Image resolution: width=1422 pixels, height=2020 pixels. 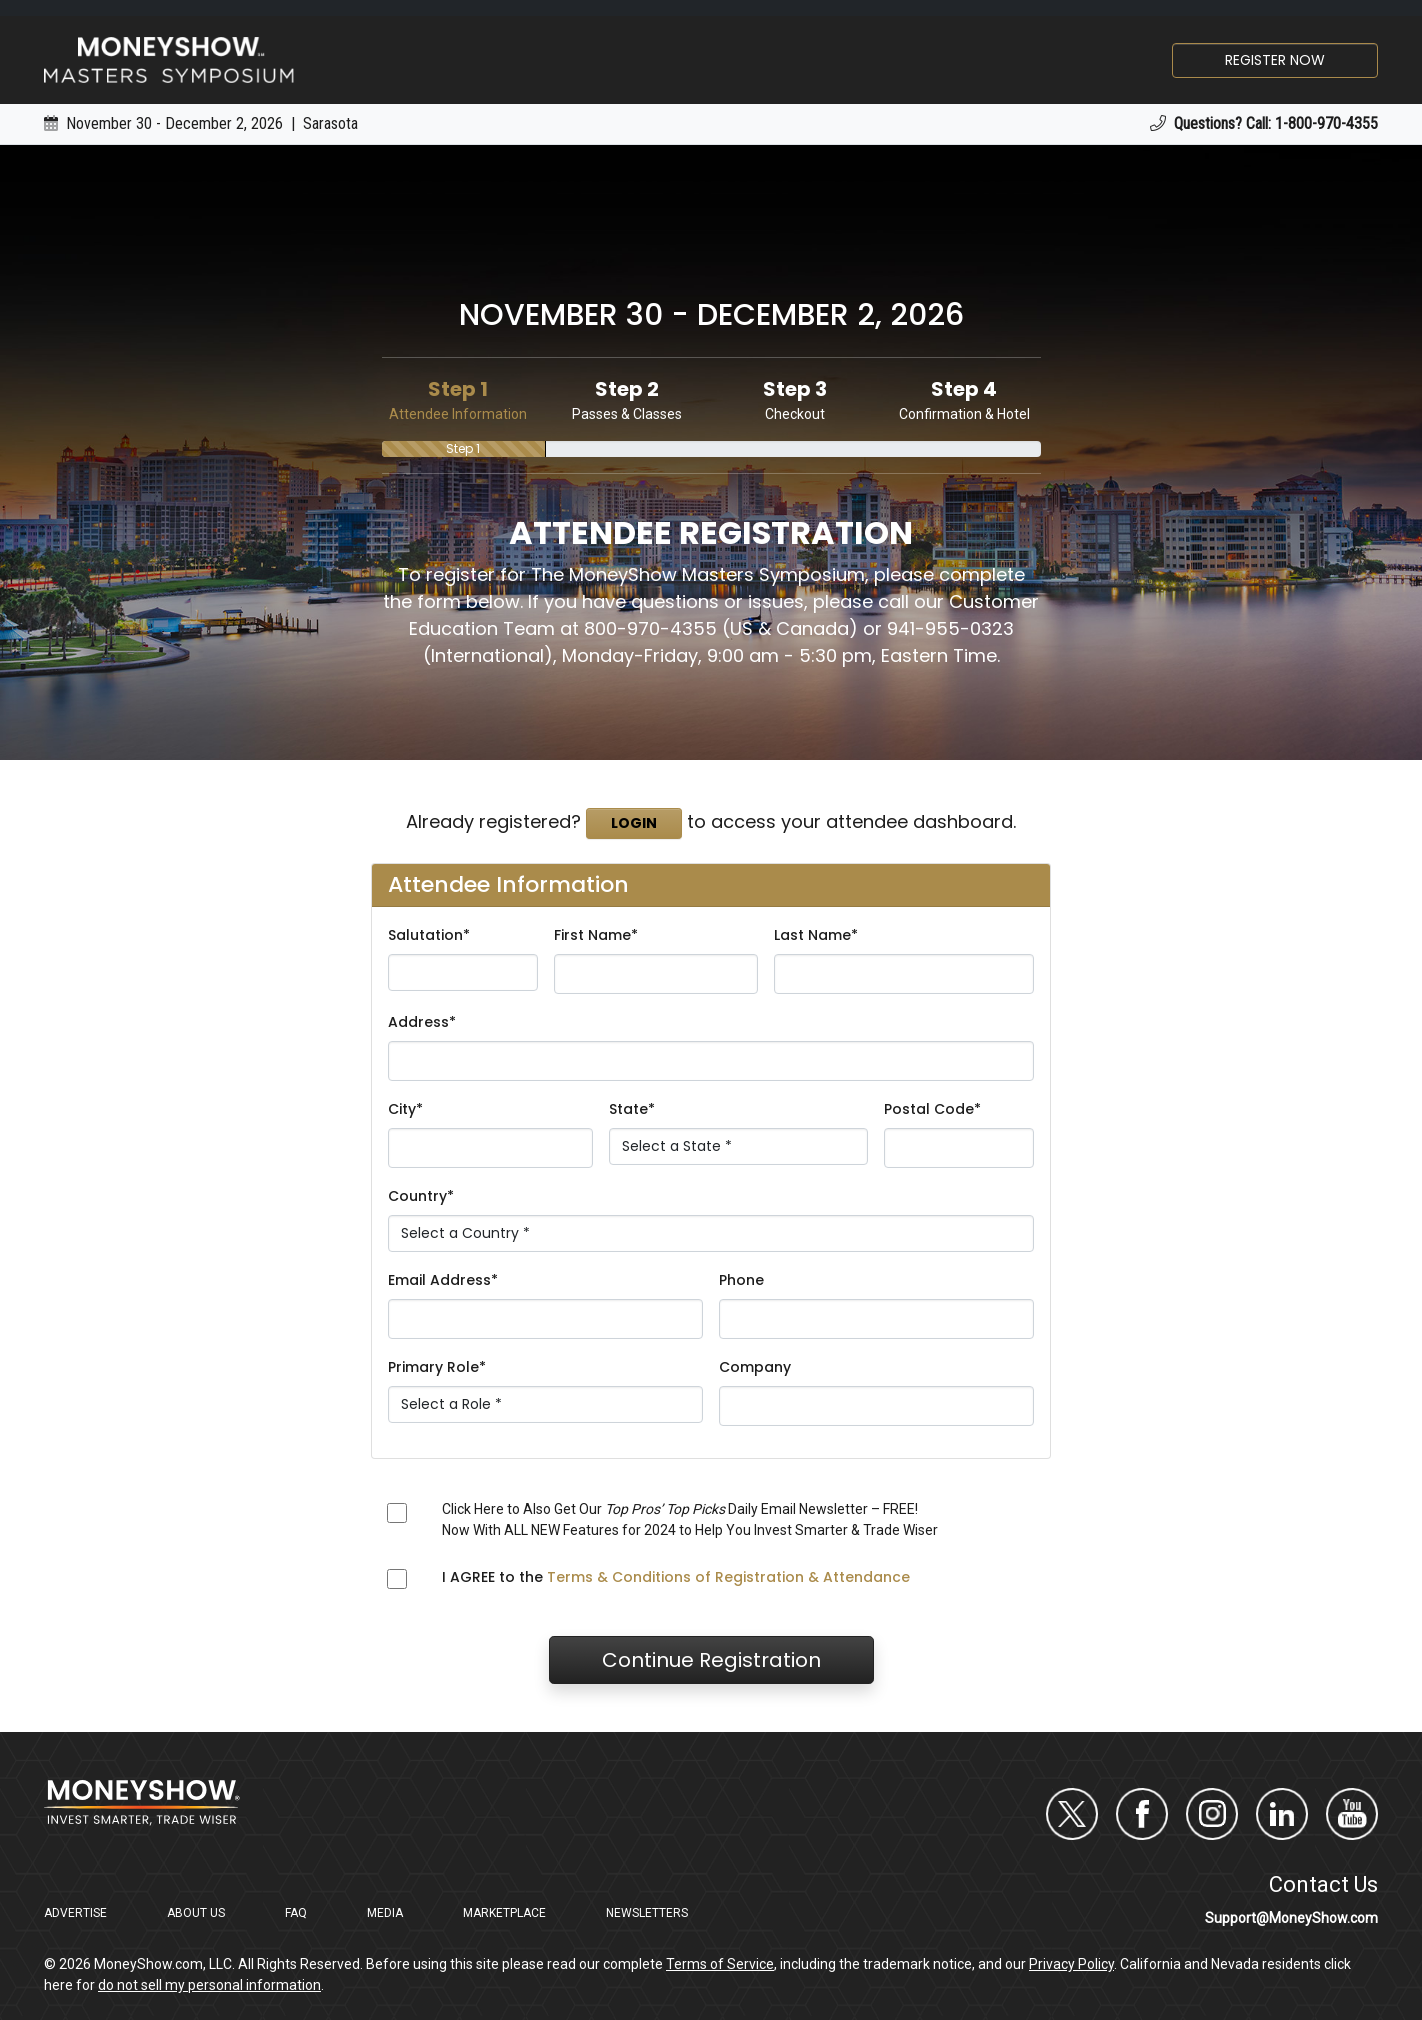 I want to click on FAQ, so click(x=296, y=1913).